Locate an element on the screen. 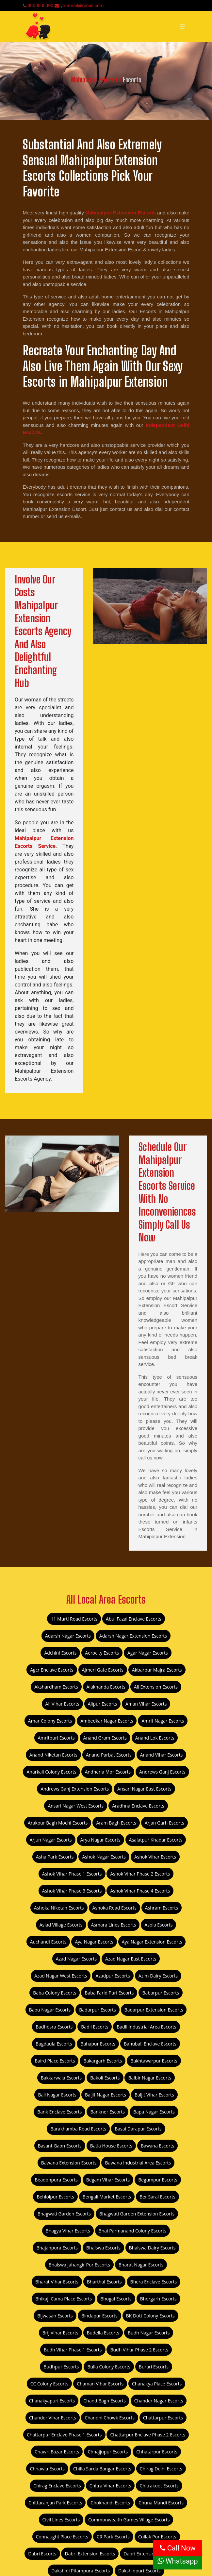 The image size is (212, 2576). Badarpur Extension Escorts is located at coordinates (153, 2010).